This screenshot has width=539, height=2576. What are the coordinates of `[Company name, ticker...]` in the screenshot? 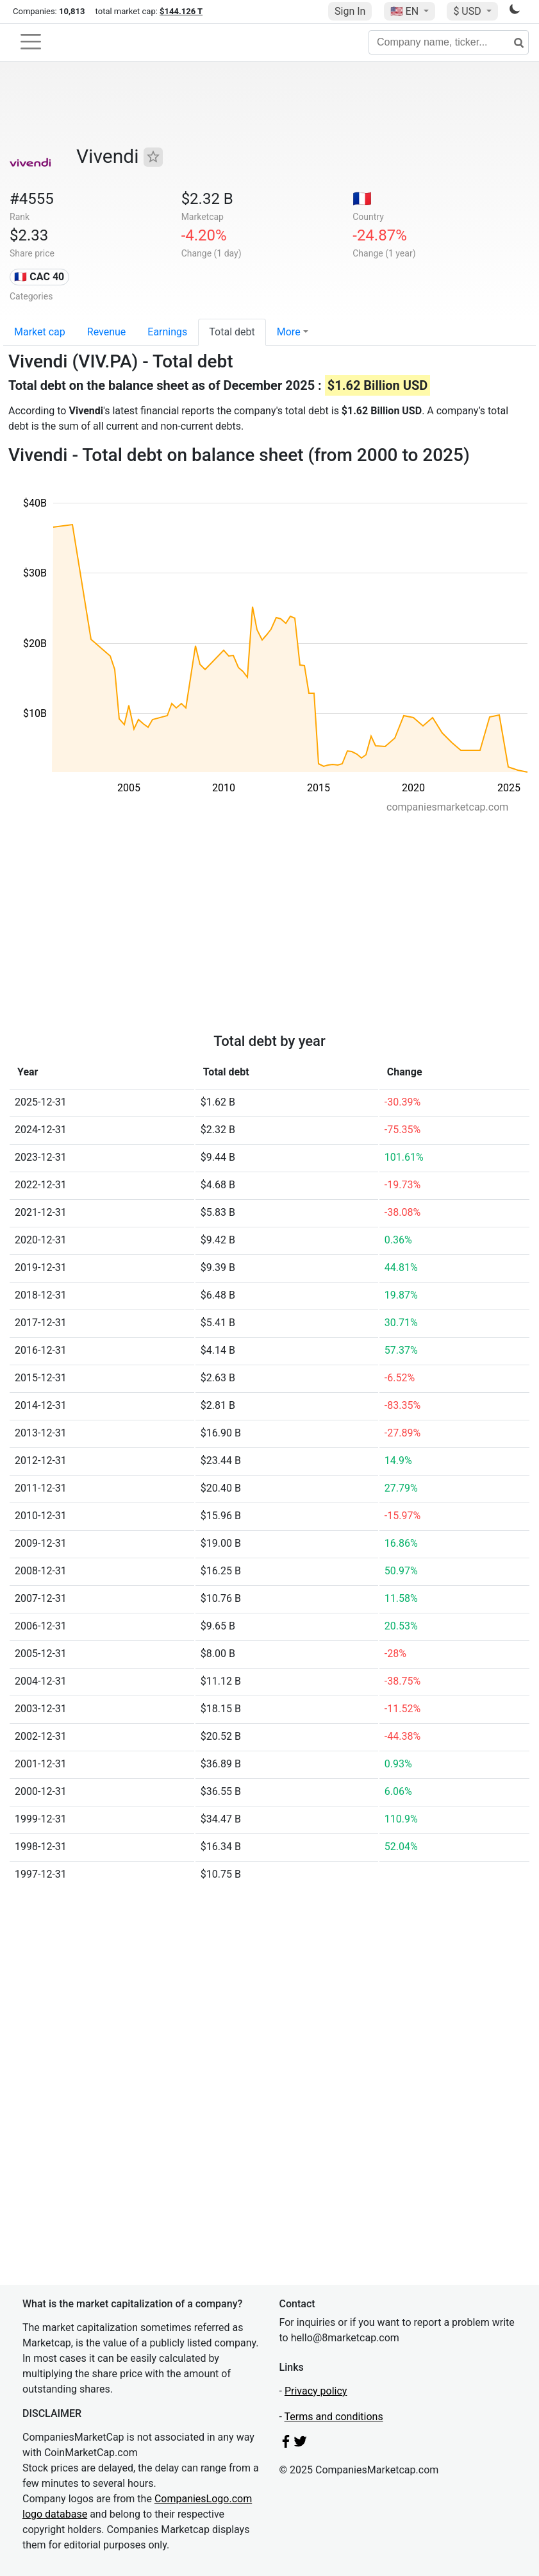 It's located at (449, 42).